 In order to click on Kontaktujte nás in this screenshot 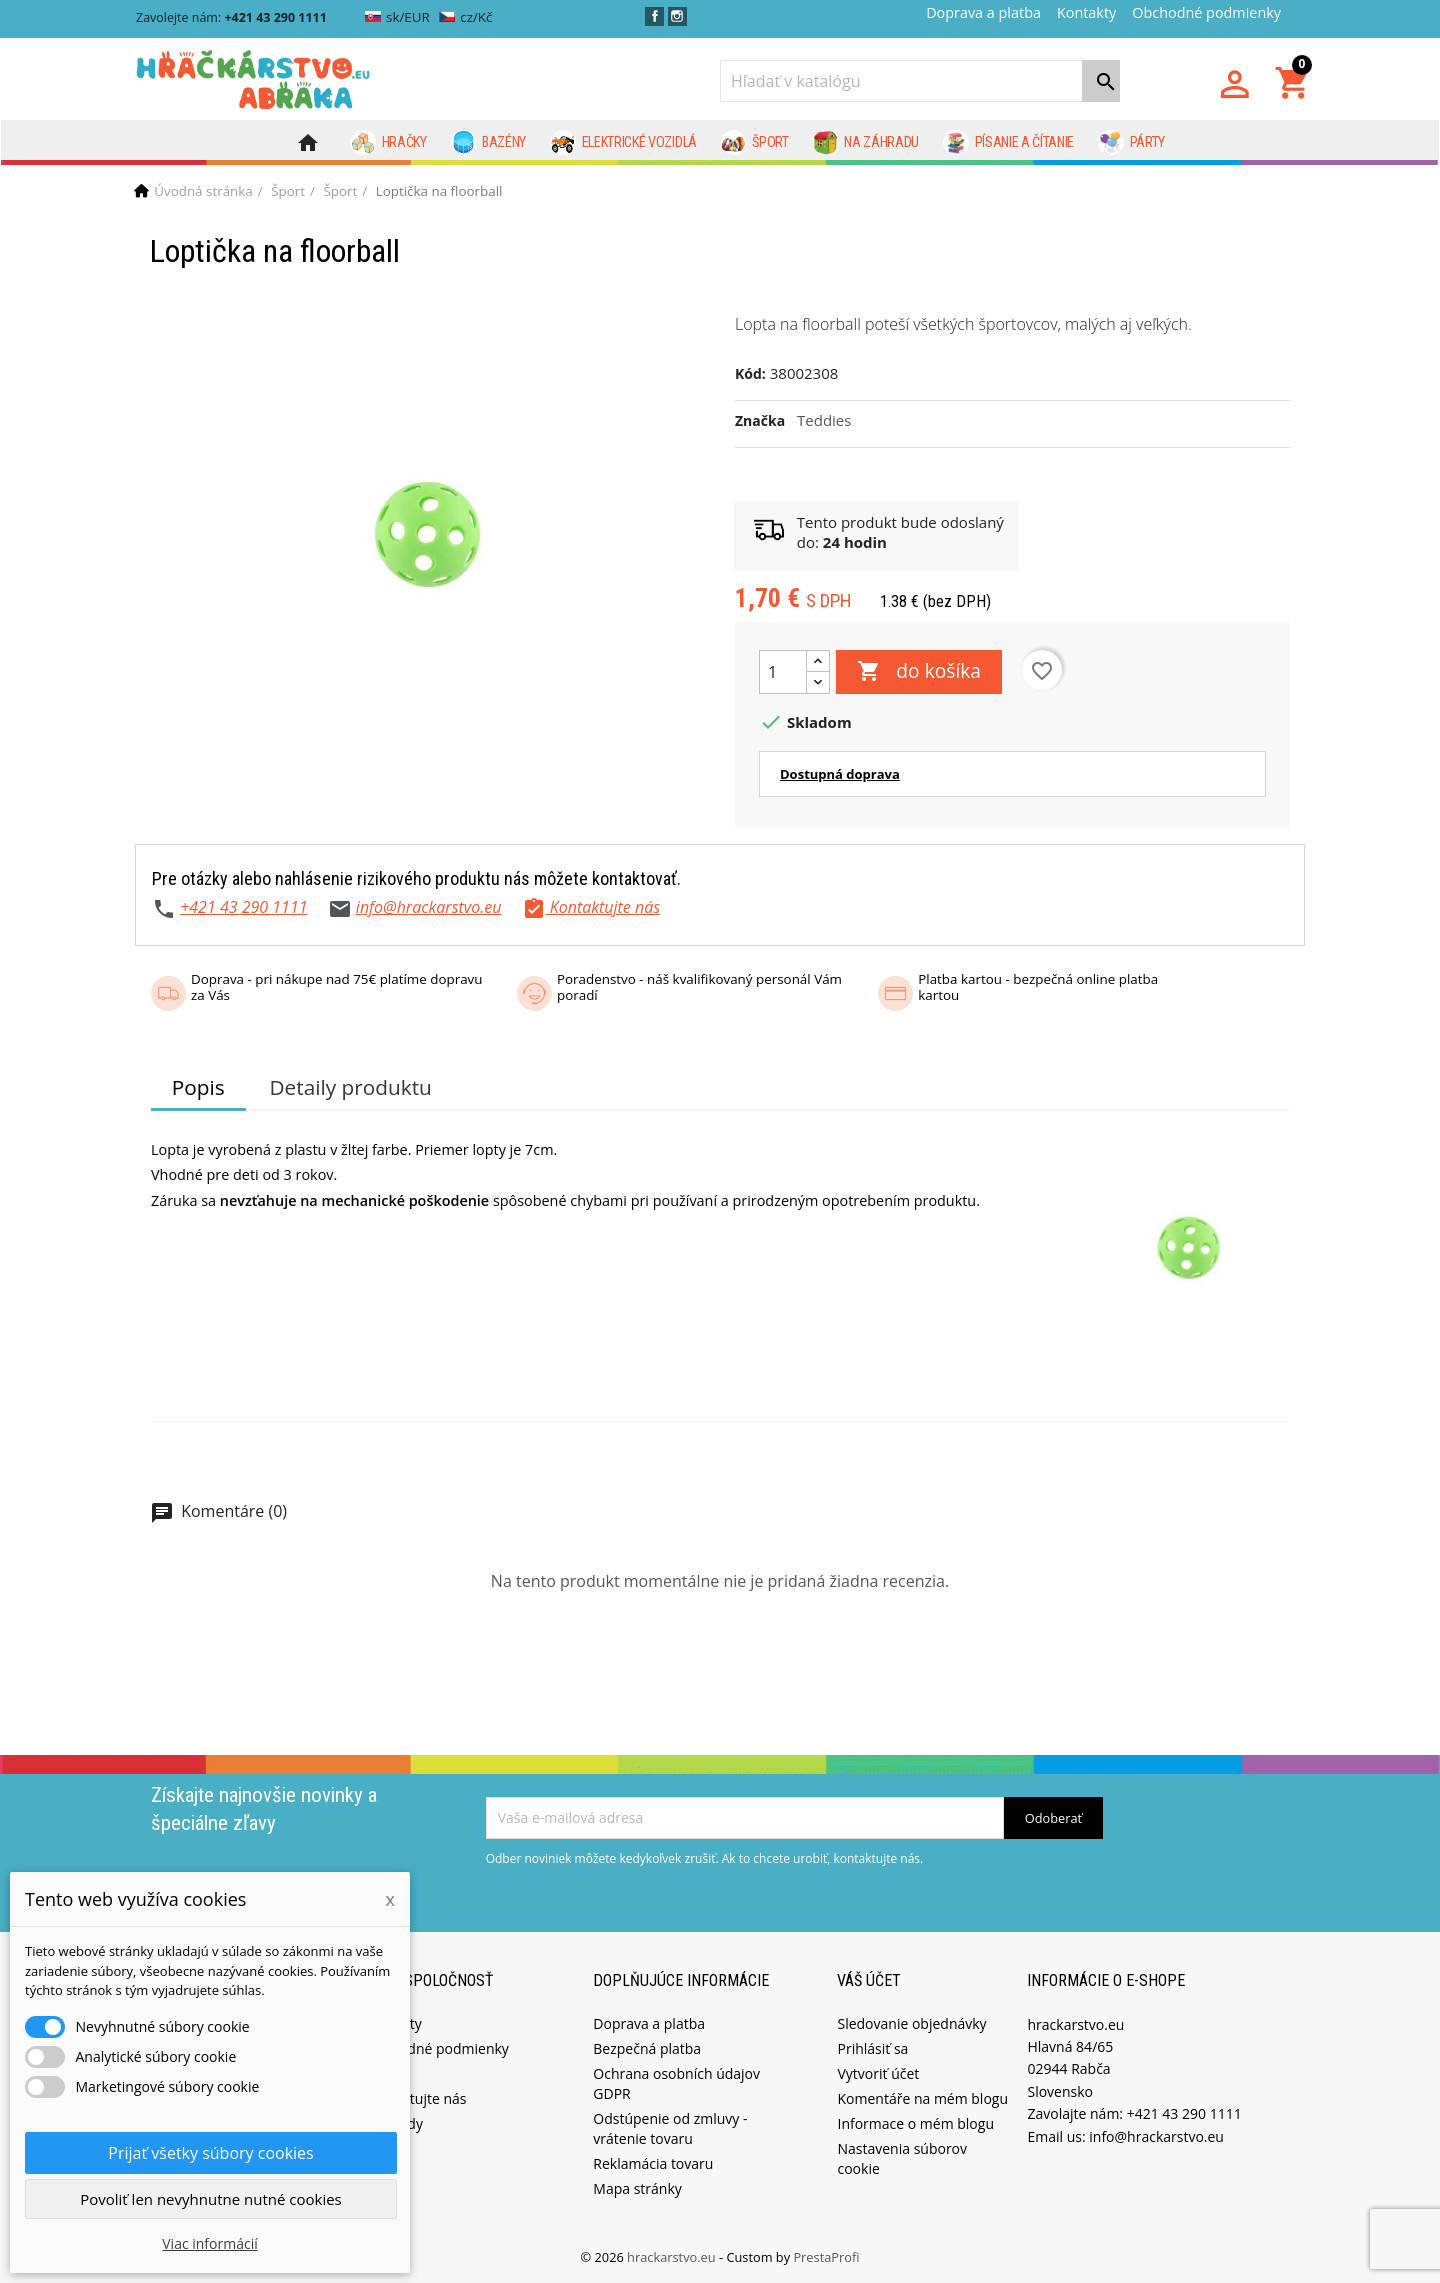, I will do `click(415, 2098)`.